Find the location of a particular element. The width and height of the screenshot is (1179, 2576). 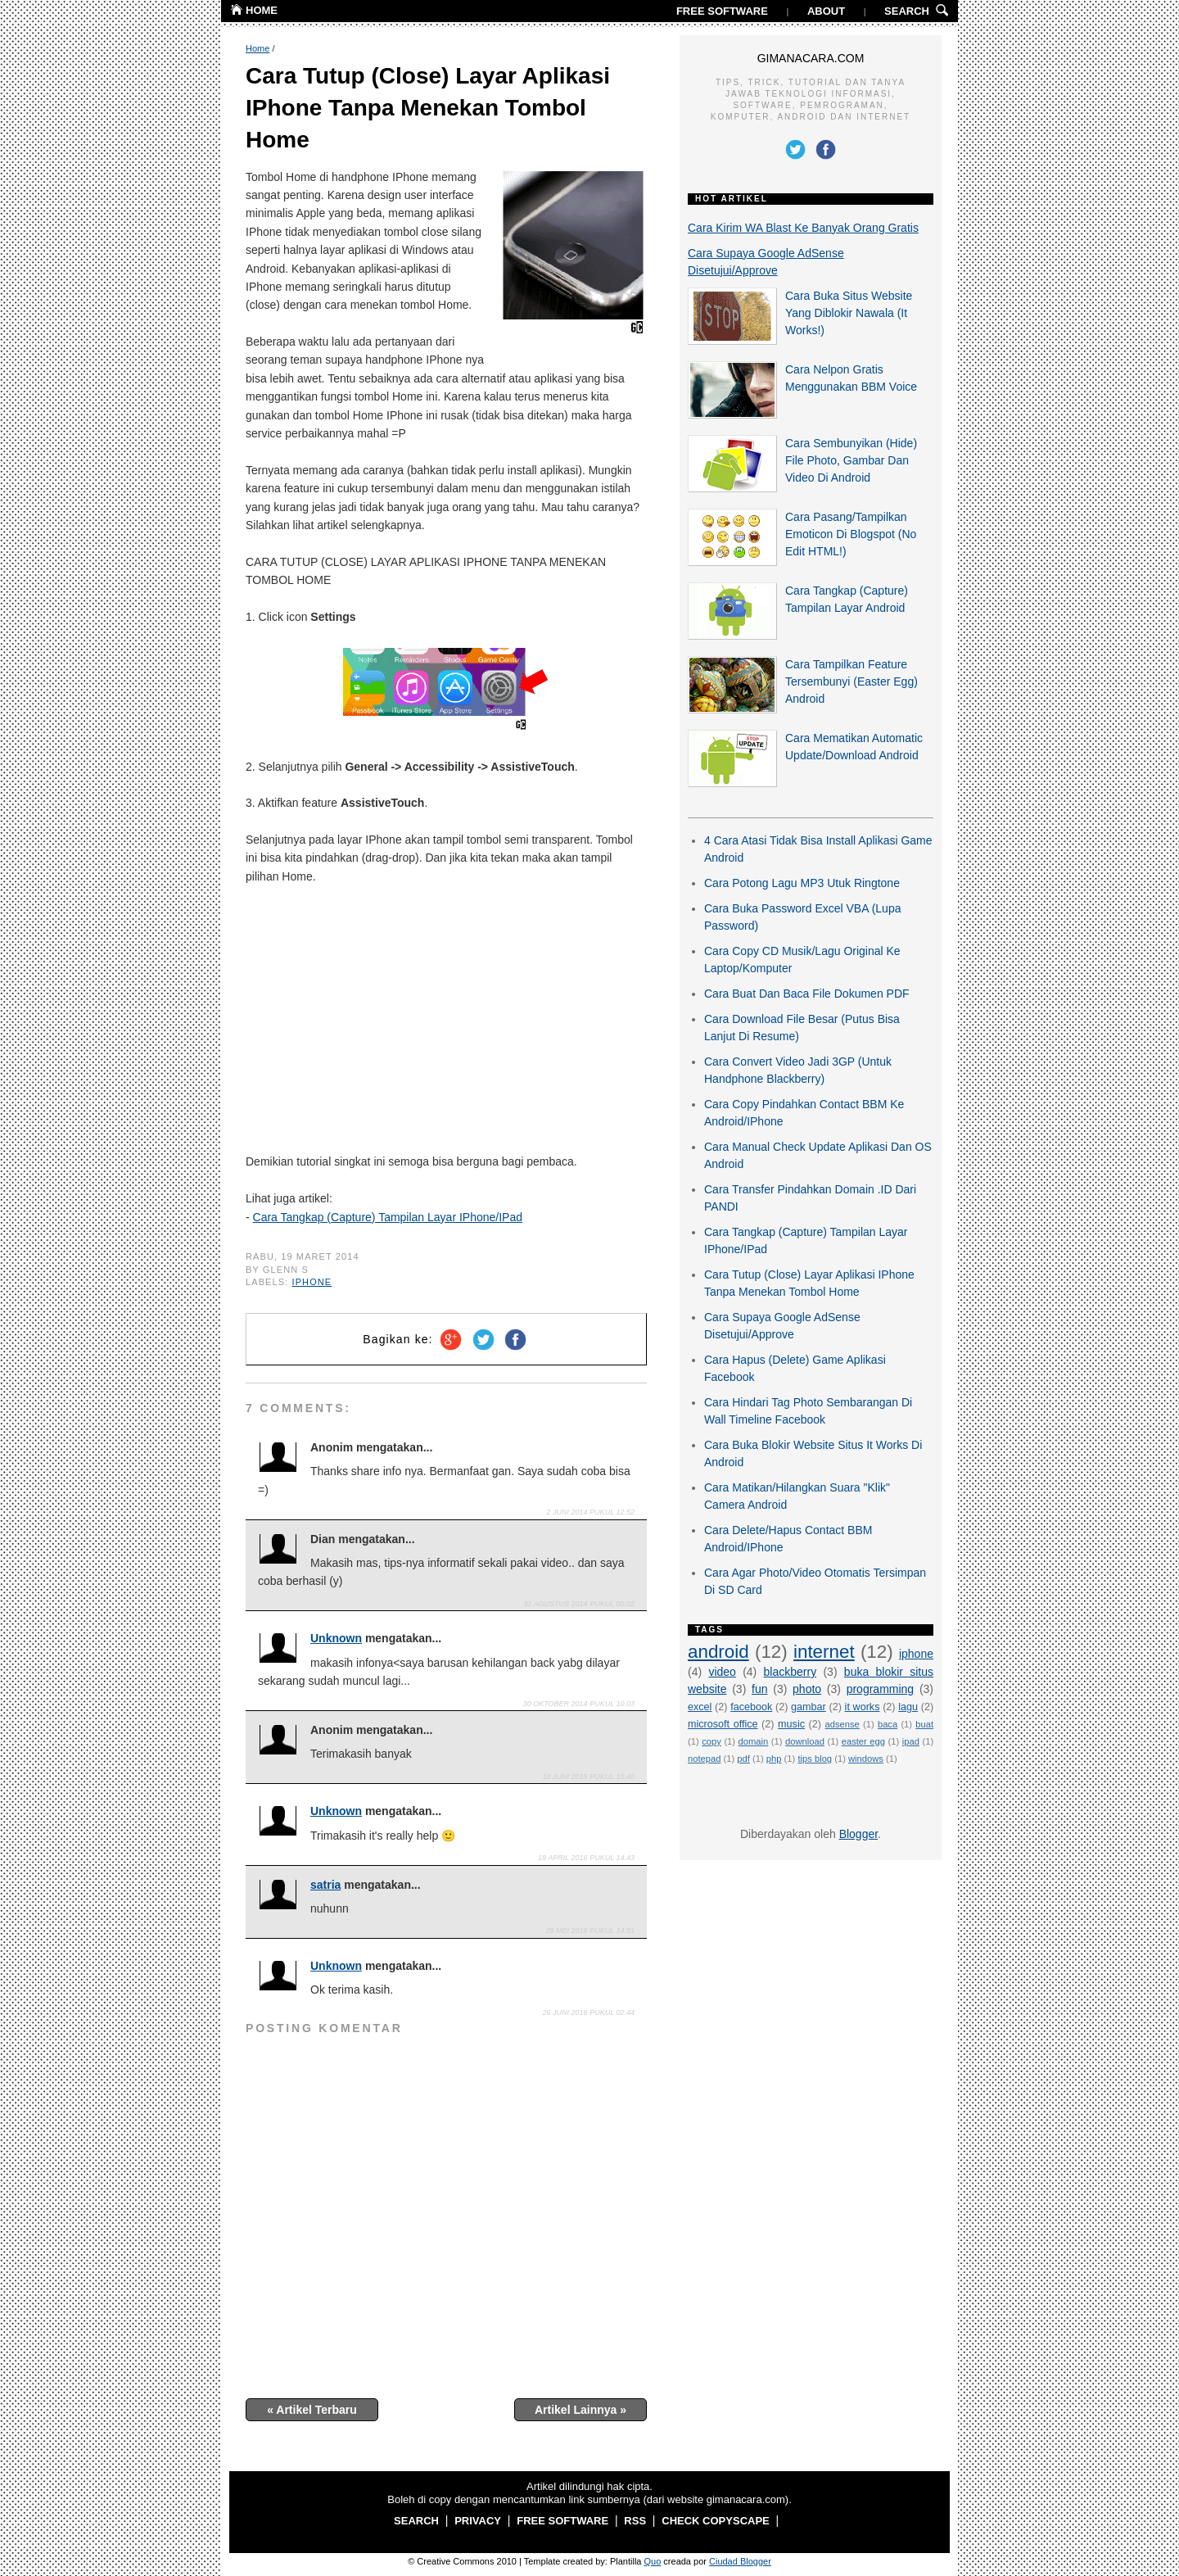

adsense is located at coordinates (842, 1724).